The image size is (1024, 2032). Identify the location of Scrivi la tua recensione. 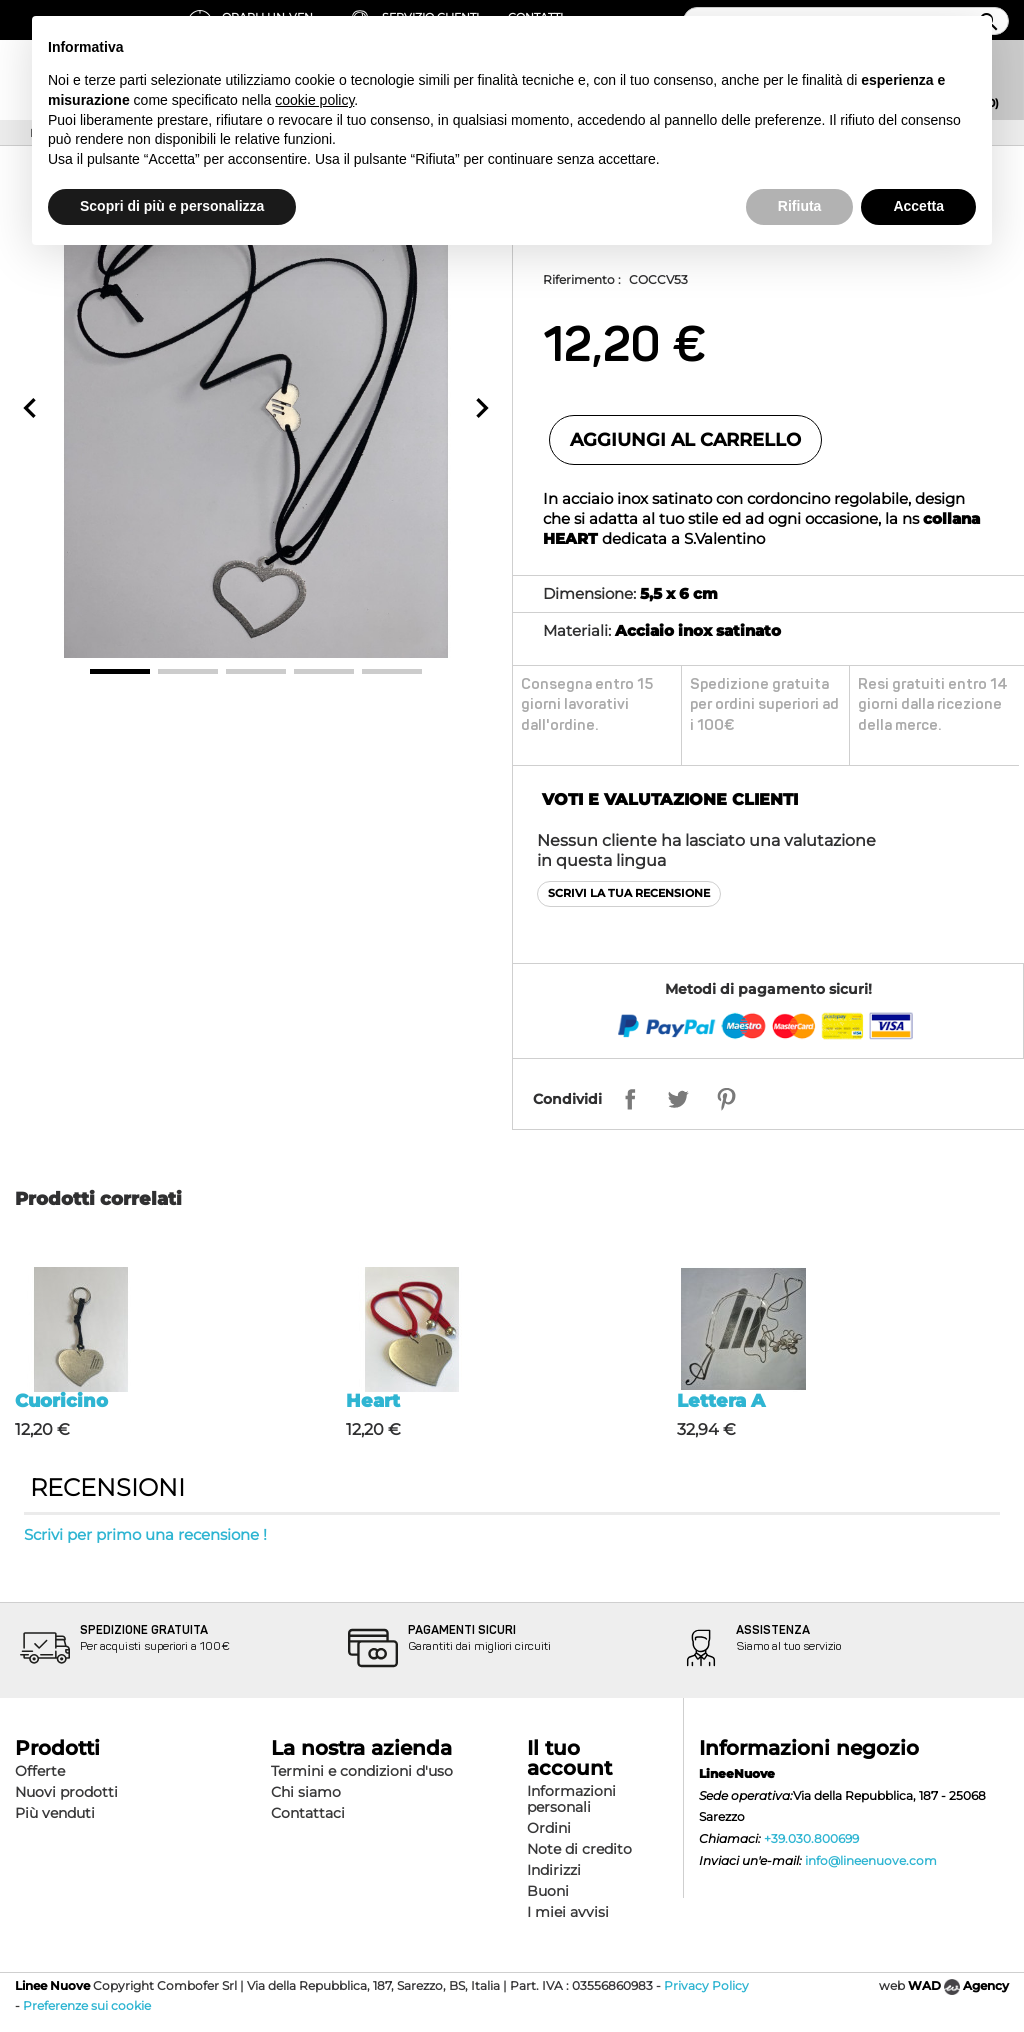
(629, 893).